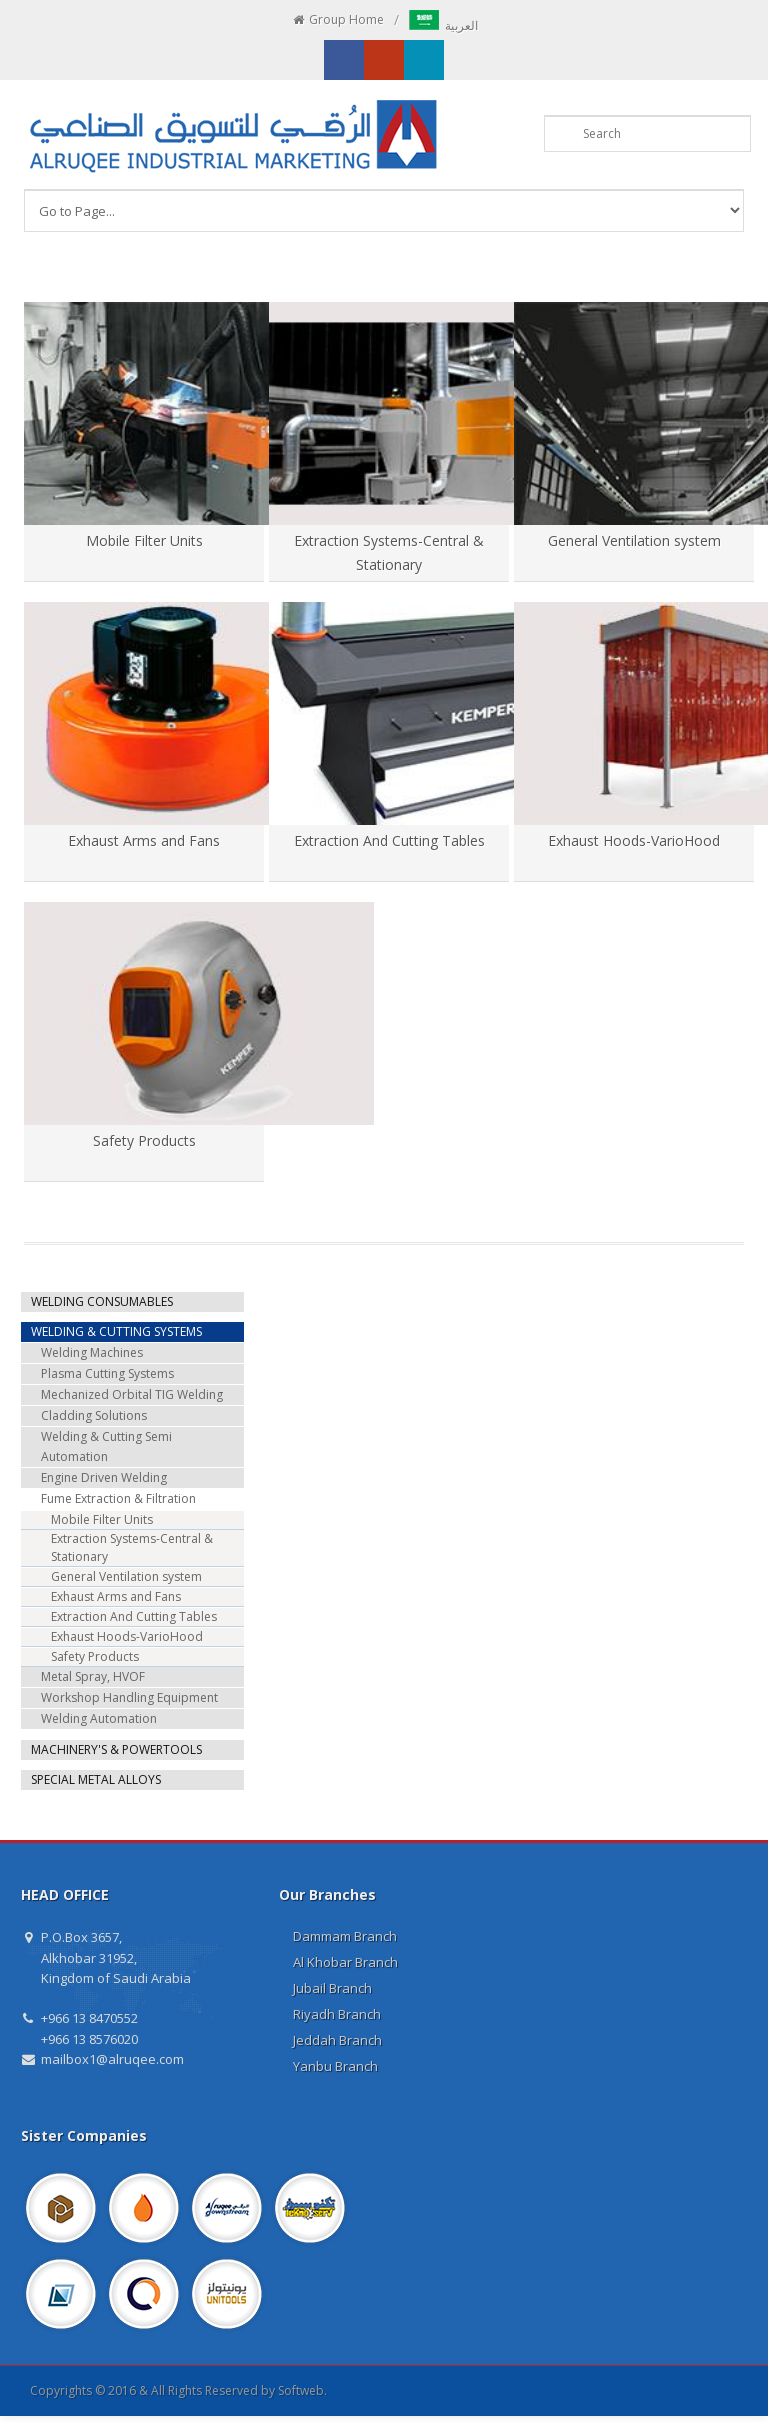 This screenshot has width=768, height=2436. Describe the element at coordinates (132, 1547) in the screenshot. I see `Extraction Systems-Central & Stationary` at that location.